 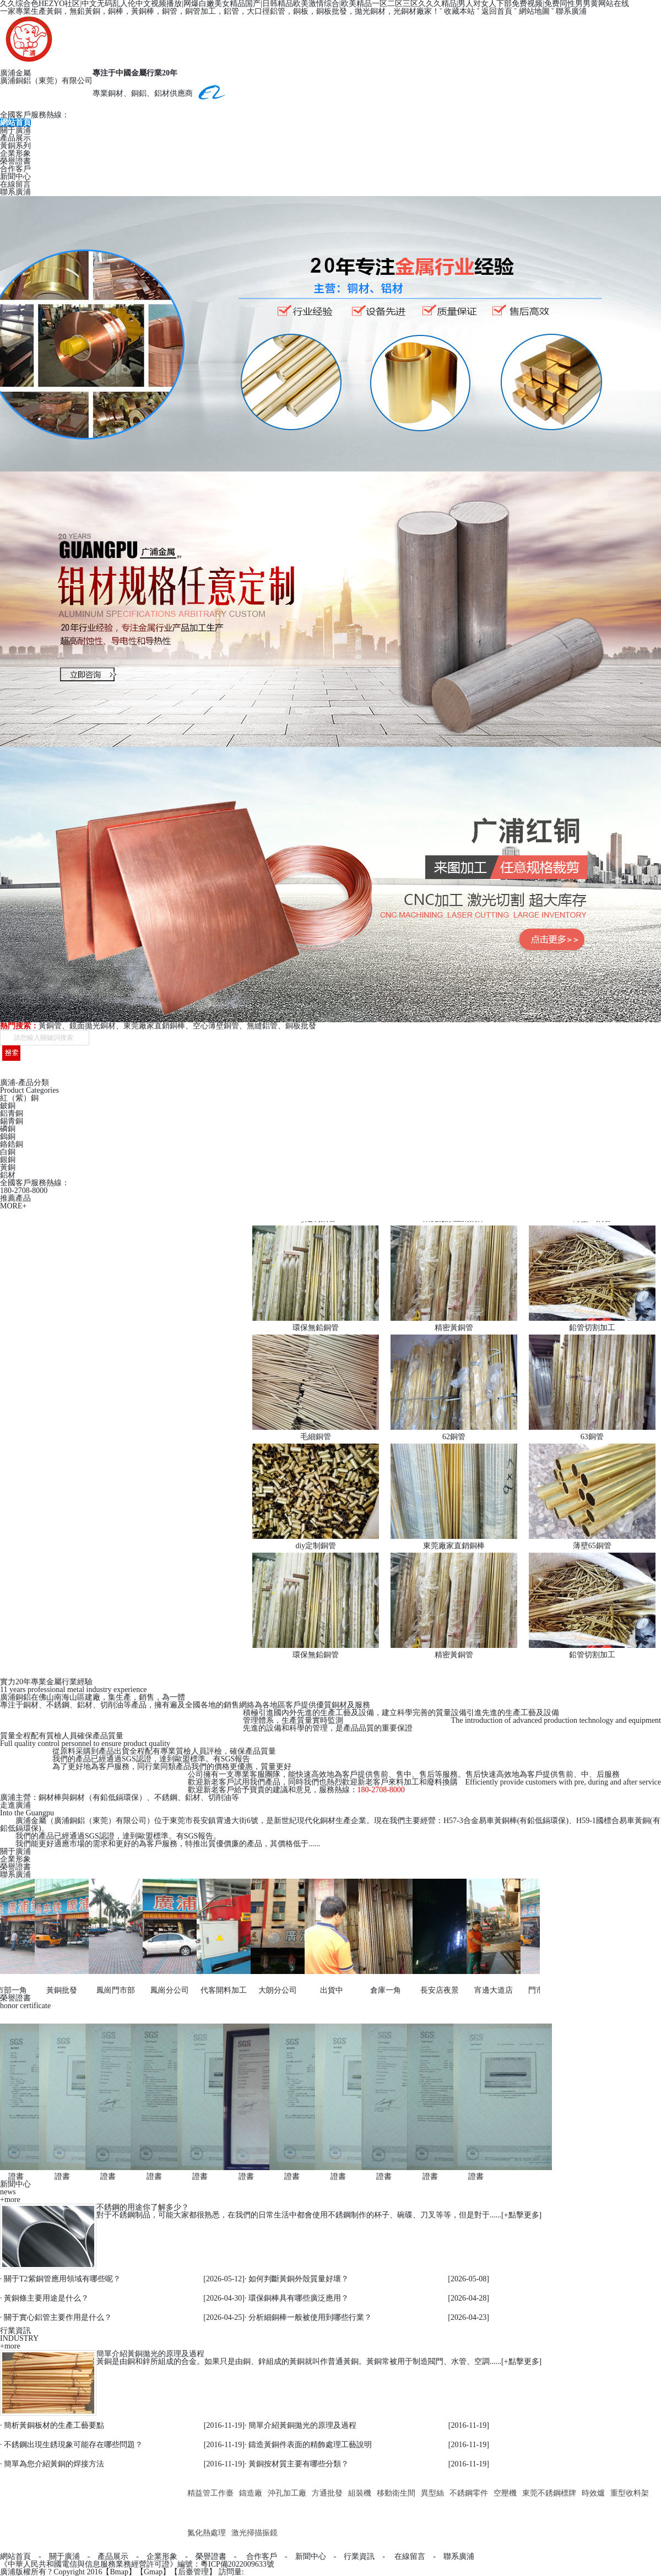 What do you see at coordinates (142, 2207) in the screenshot?
I see `不銹鋼的用途你了解多少？` at bounding box center [142, 2207].